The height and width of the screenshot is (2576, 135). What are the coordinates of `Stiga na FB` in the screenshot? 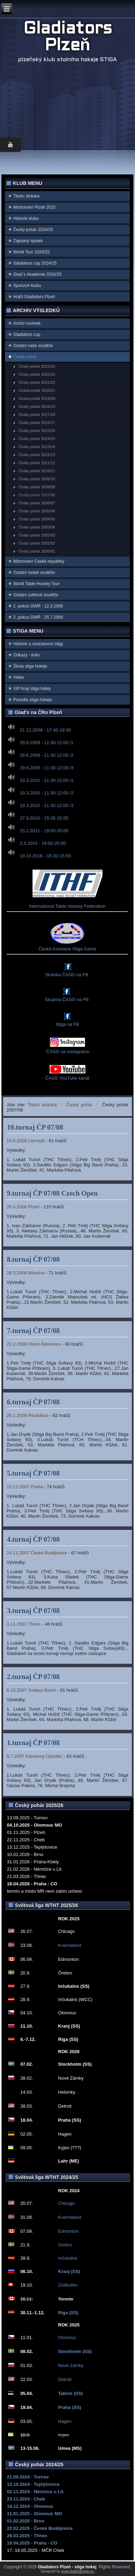 It's located at (67, 1024).